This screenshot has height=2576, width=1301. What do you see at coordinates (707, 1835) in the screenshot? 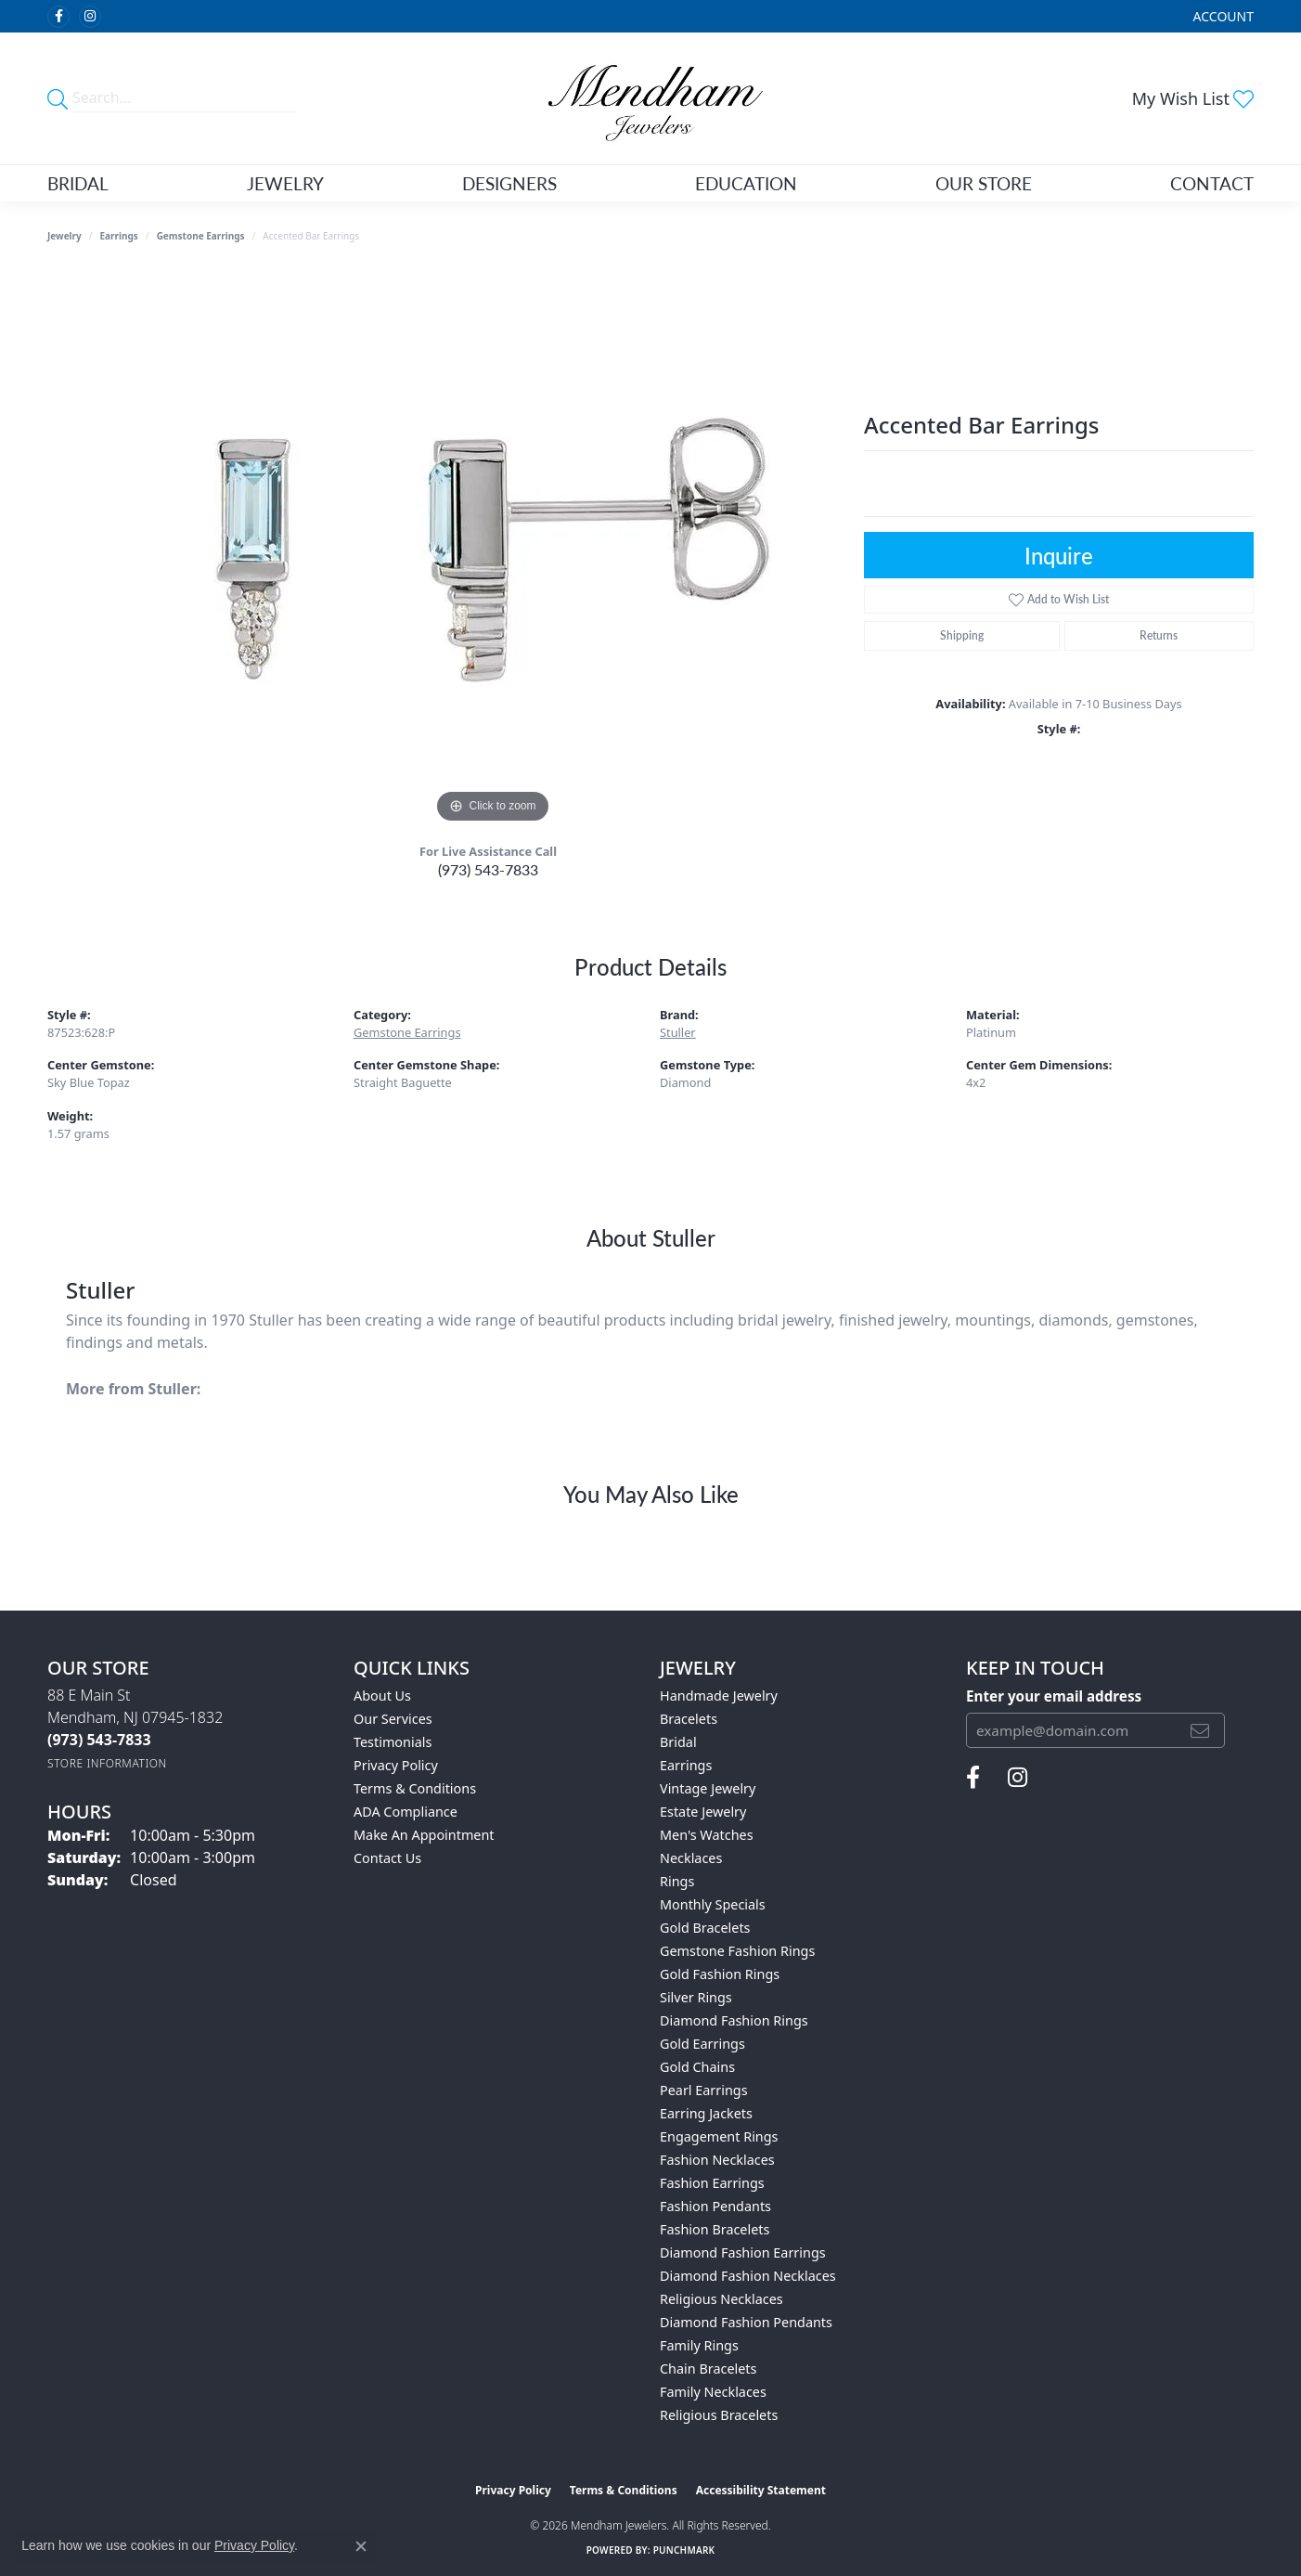
I see `Men's Watches [menuitem]` at bounding box center [707, 1835].